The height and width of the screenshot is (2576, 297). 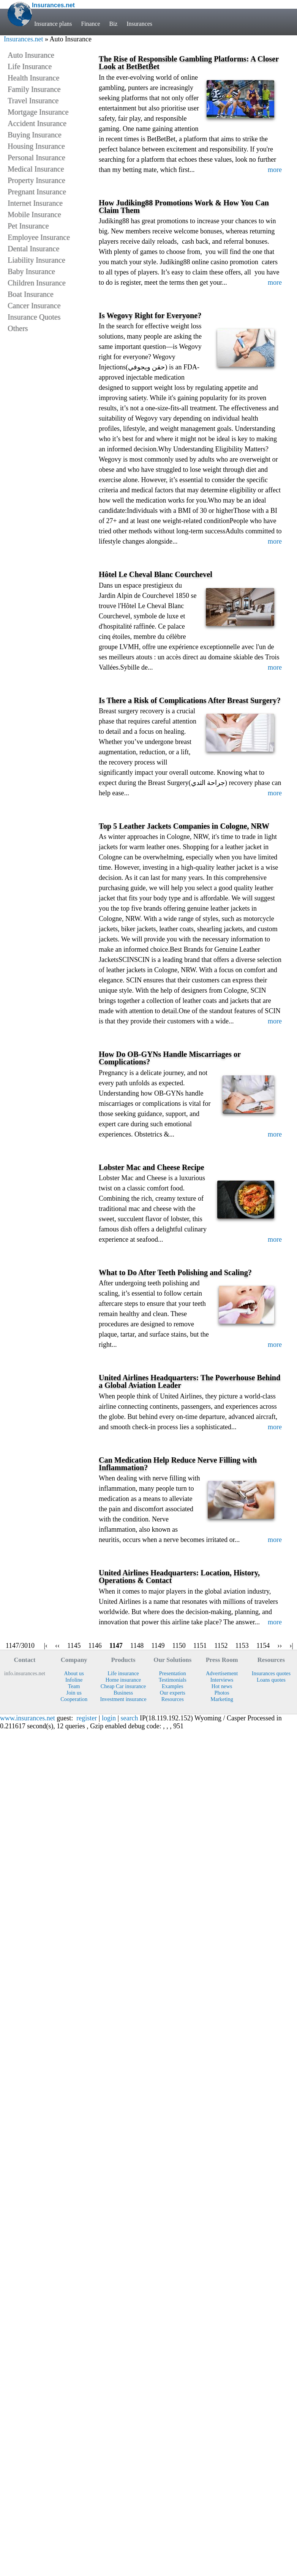 I want to click on ‹‹, so click(x=57, y=1645).